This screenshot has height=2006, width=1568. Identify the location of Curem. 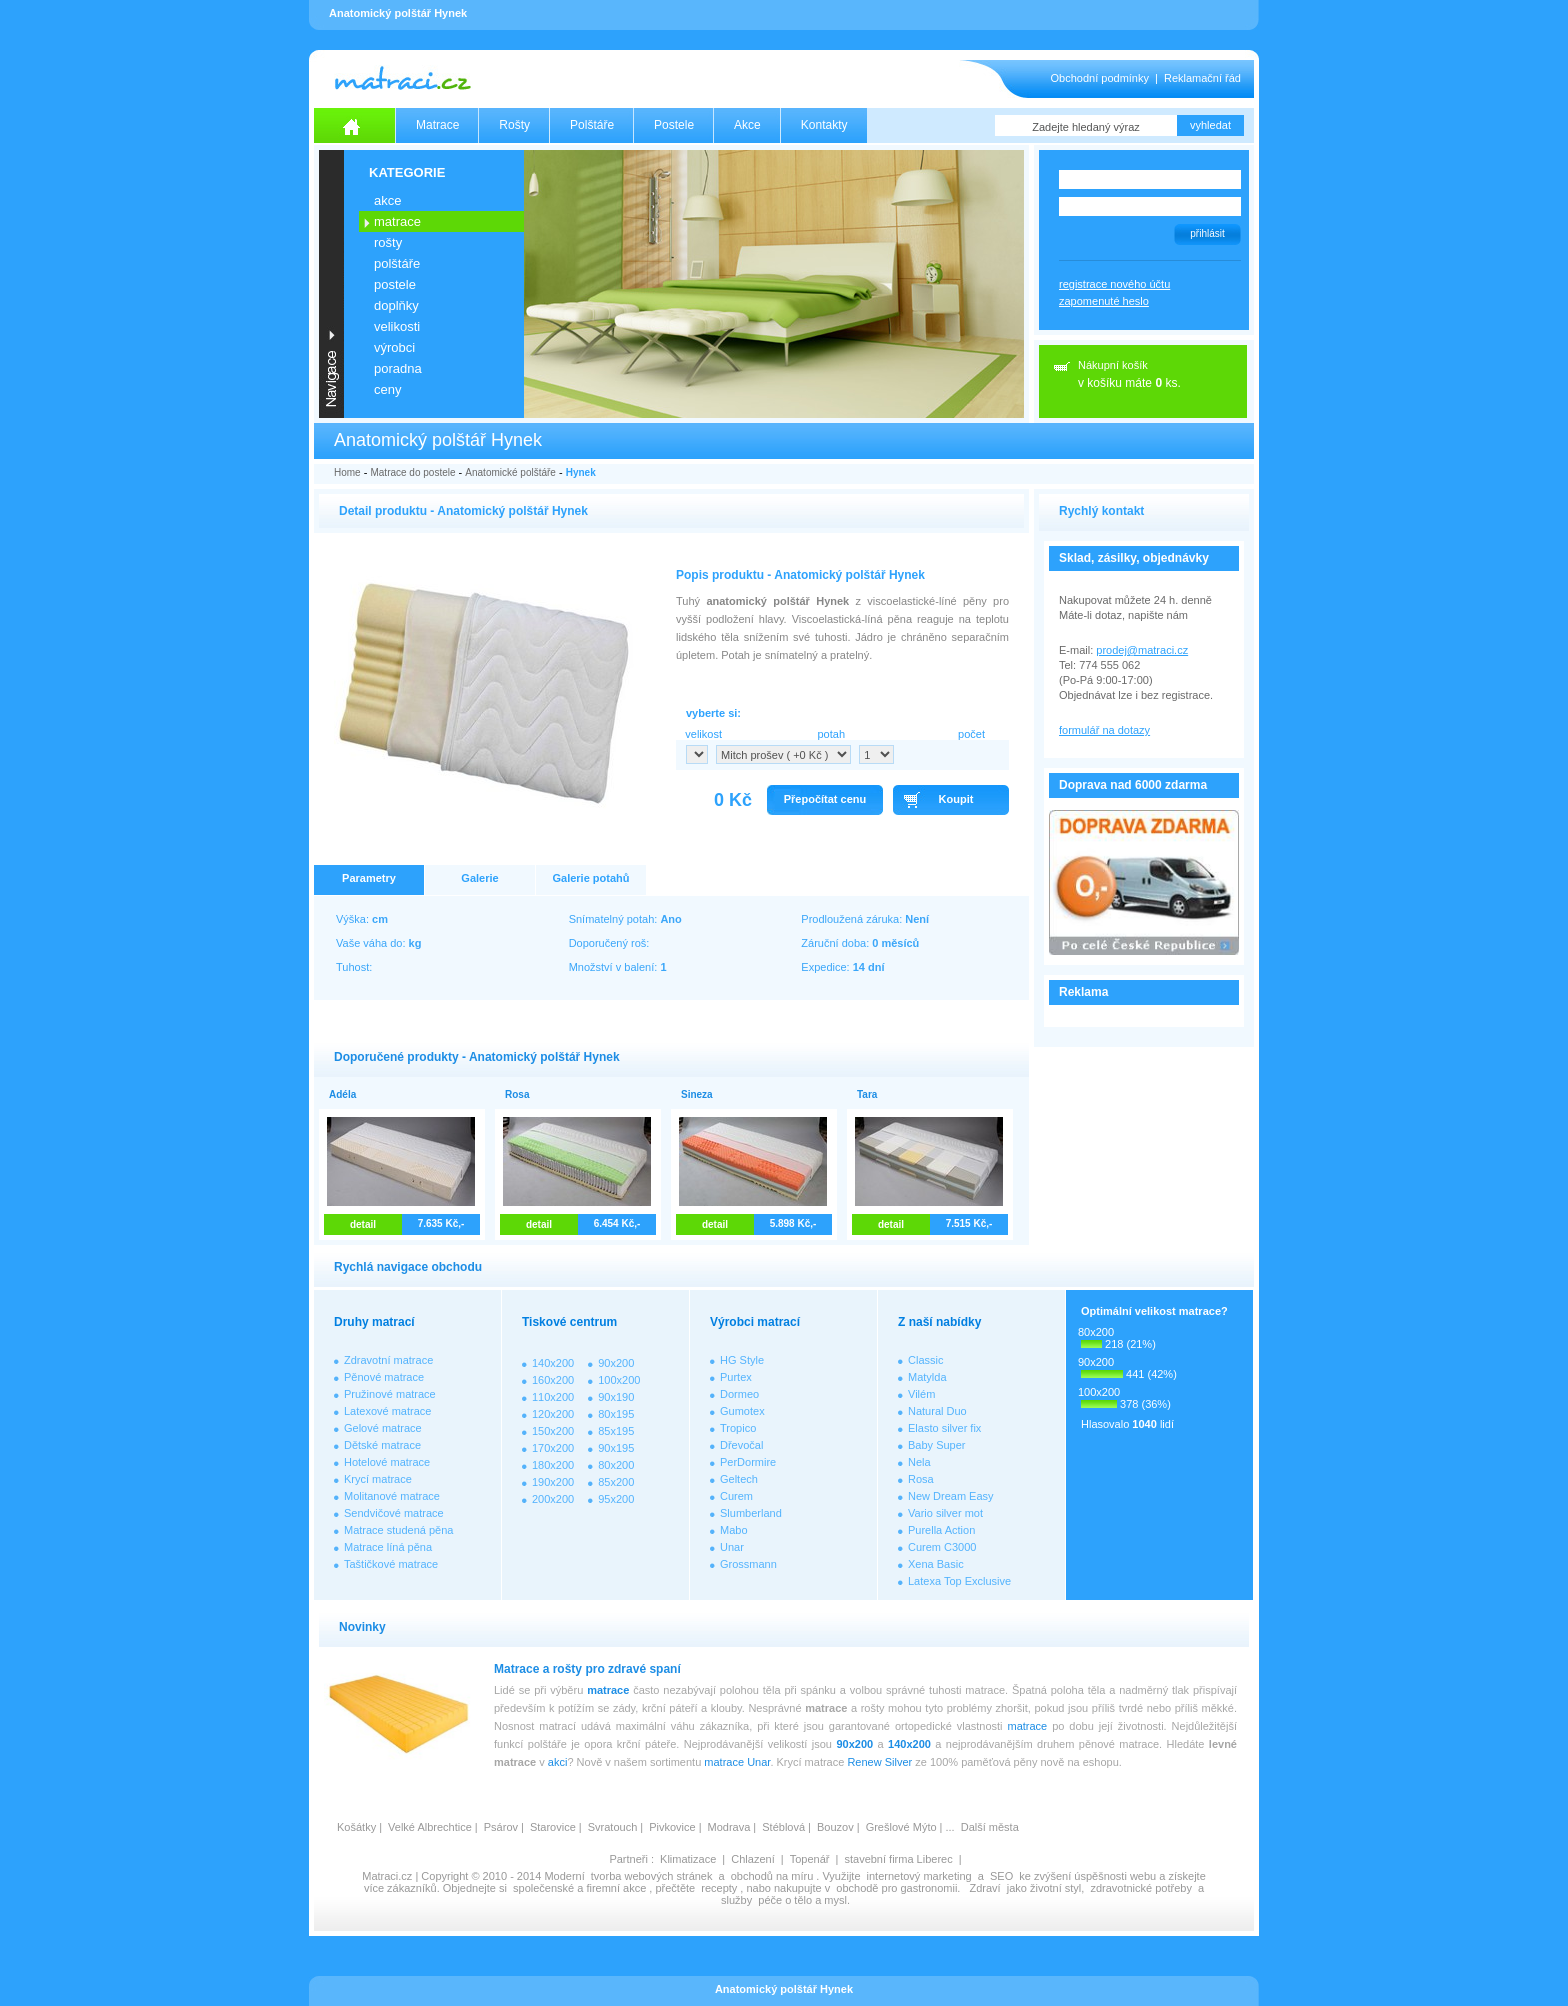
(736, 1496).